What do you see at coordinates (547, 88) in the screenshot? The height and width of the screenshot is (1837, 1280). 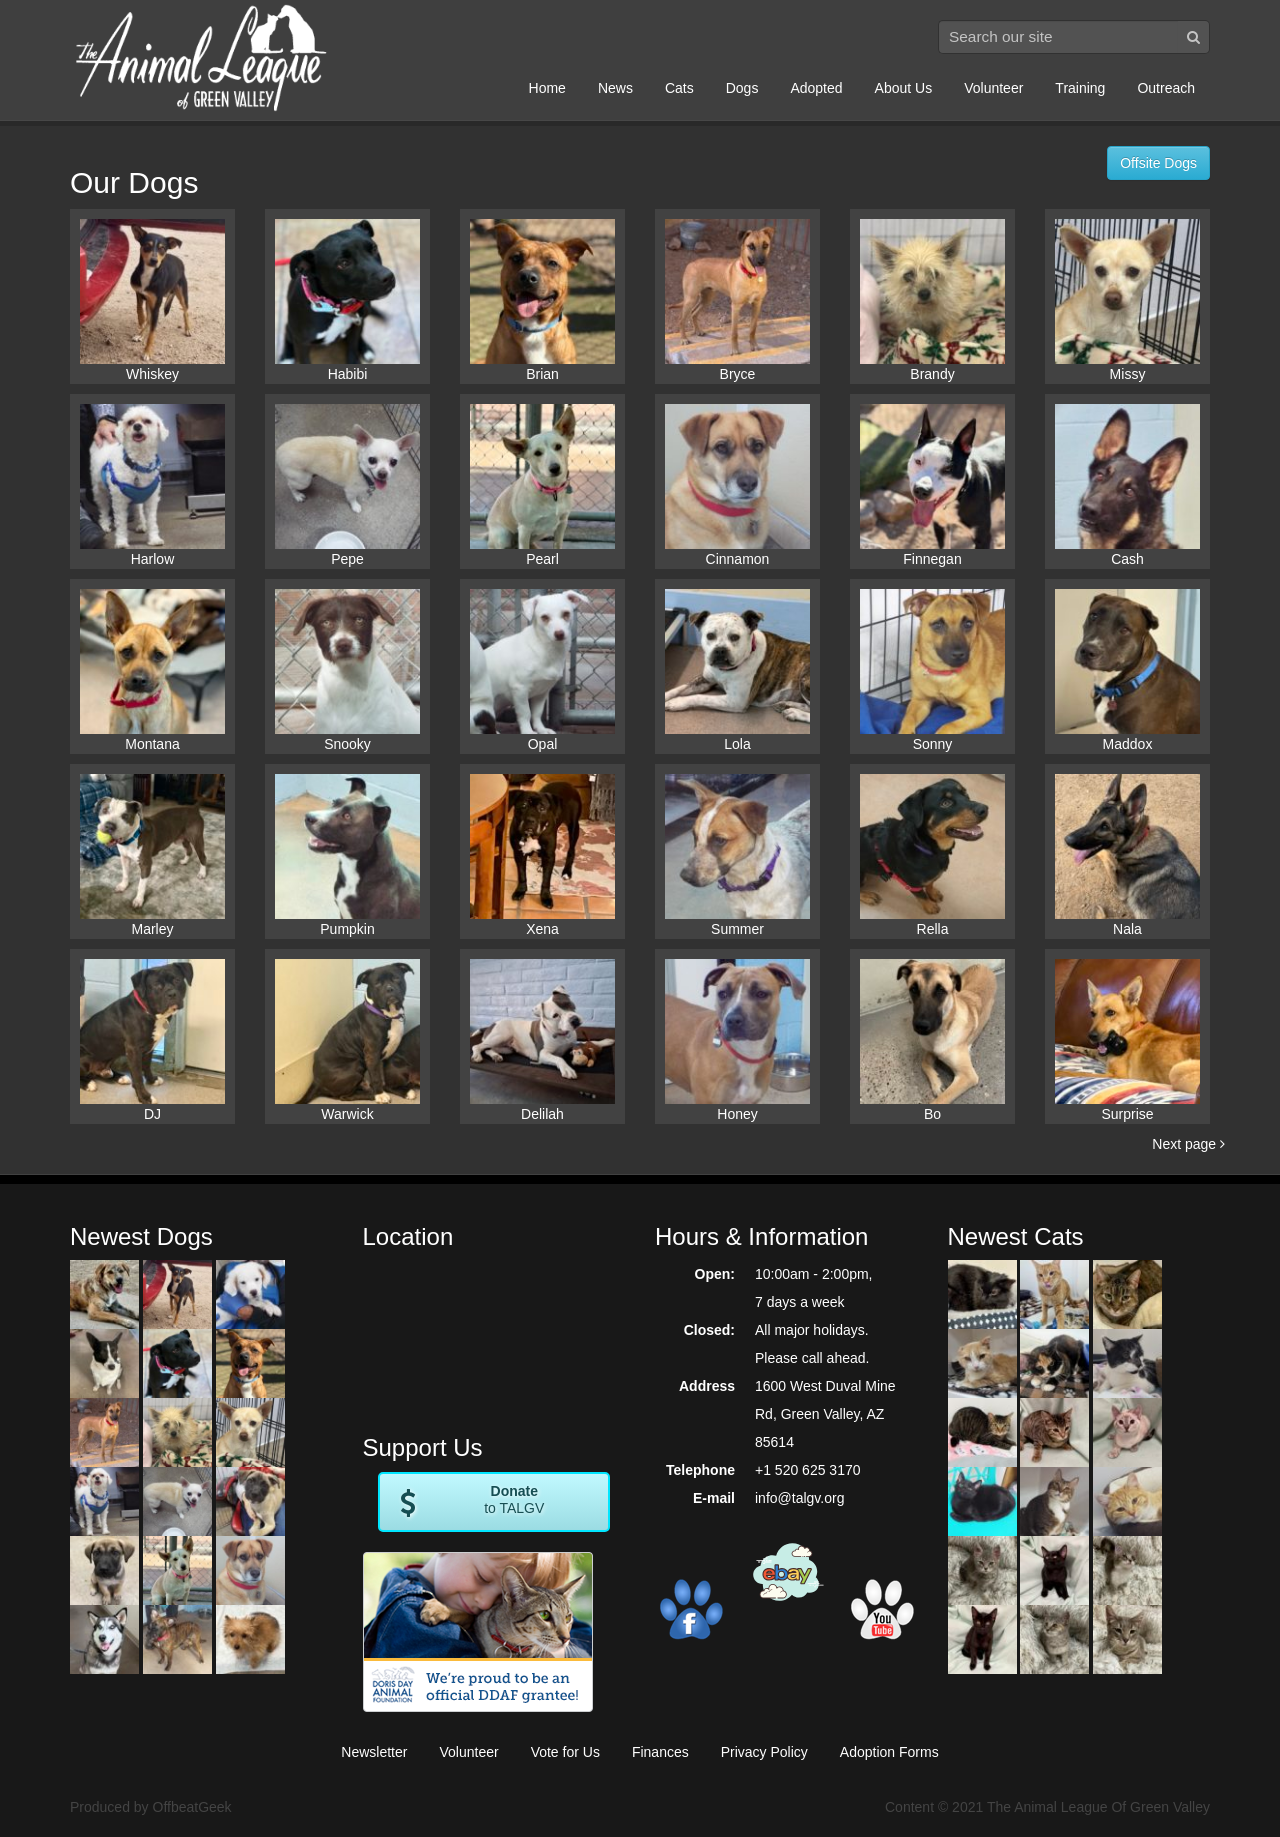 I see `Home` at bounding box center [547, 88].